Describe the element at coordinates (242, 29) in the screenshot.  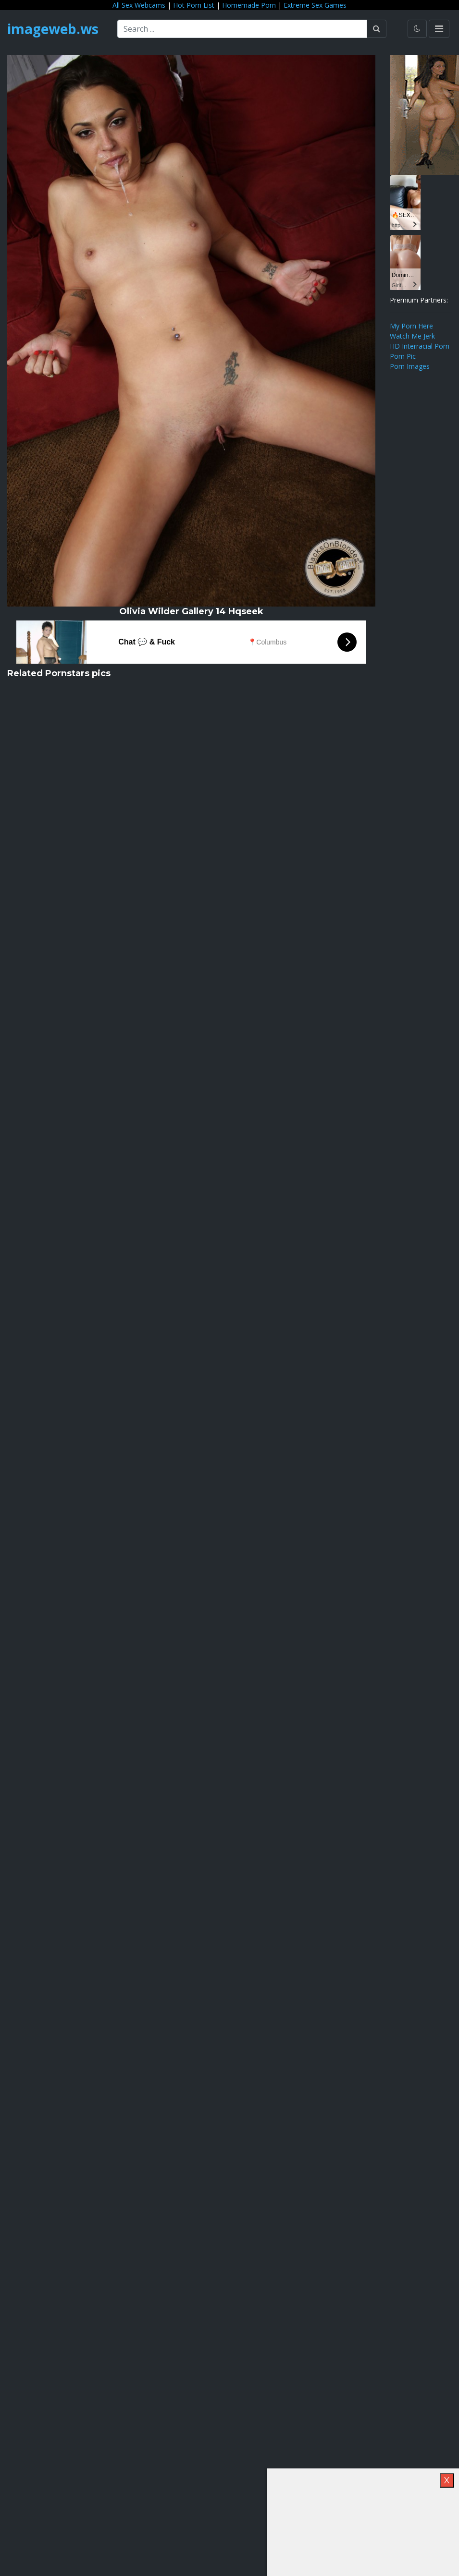
I see `[Search ...]` at that location.